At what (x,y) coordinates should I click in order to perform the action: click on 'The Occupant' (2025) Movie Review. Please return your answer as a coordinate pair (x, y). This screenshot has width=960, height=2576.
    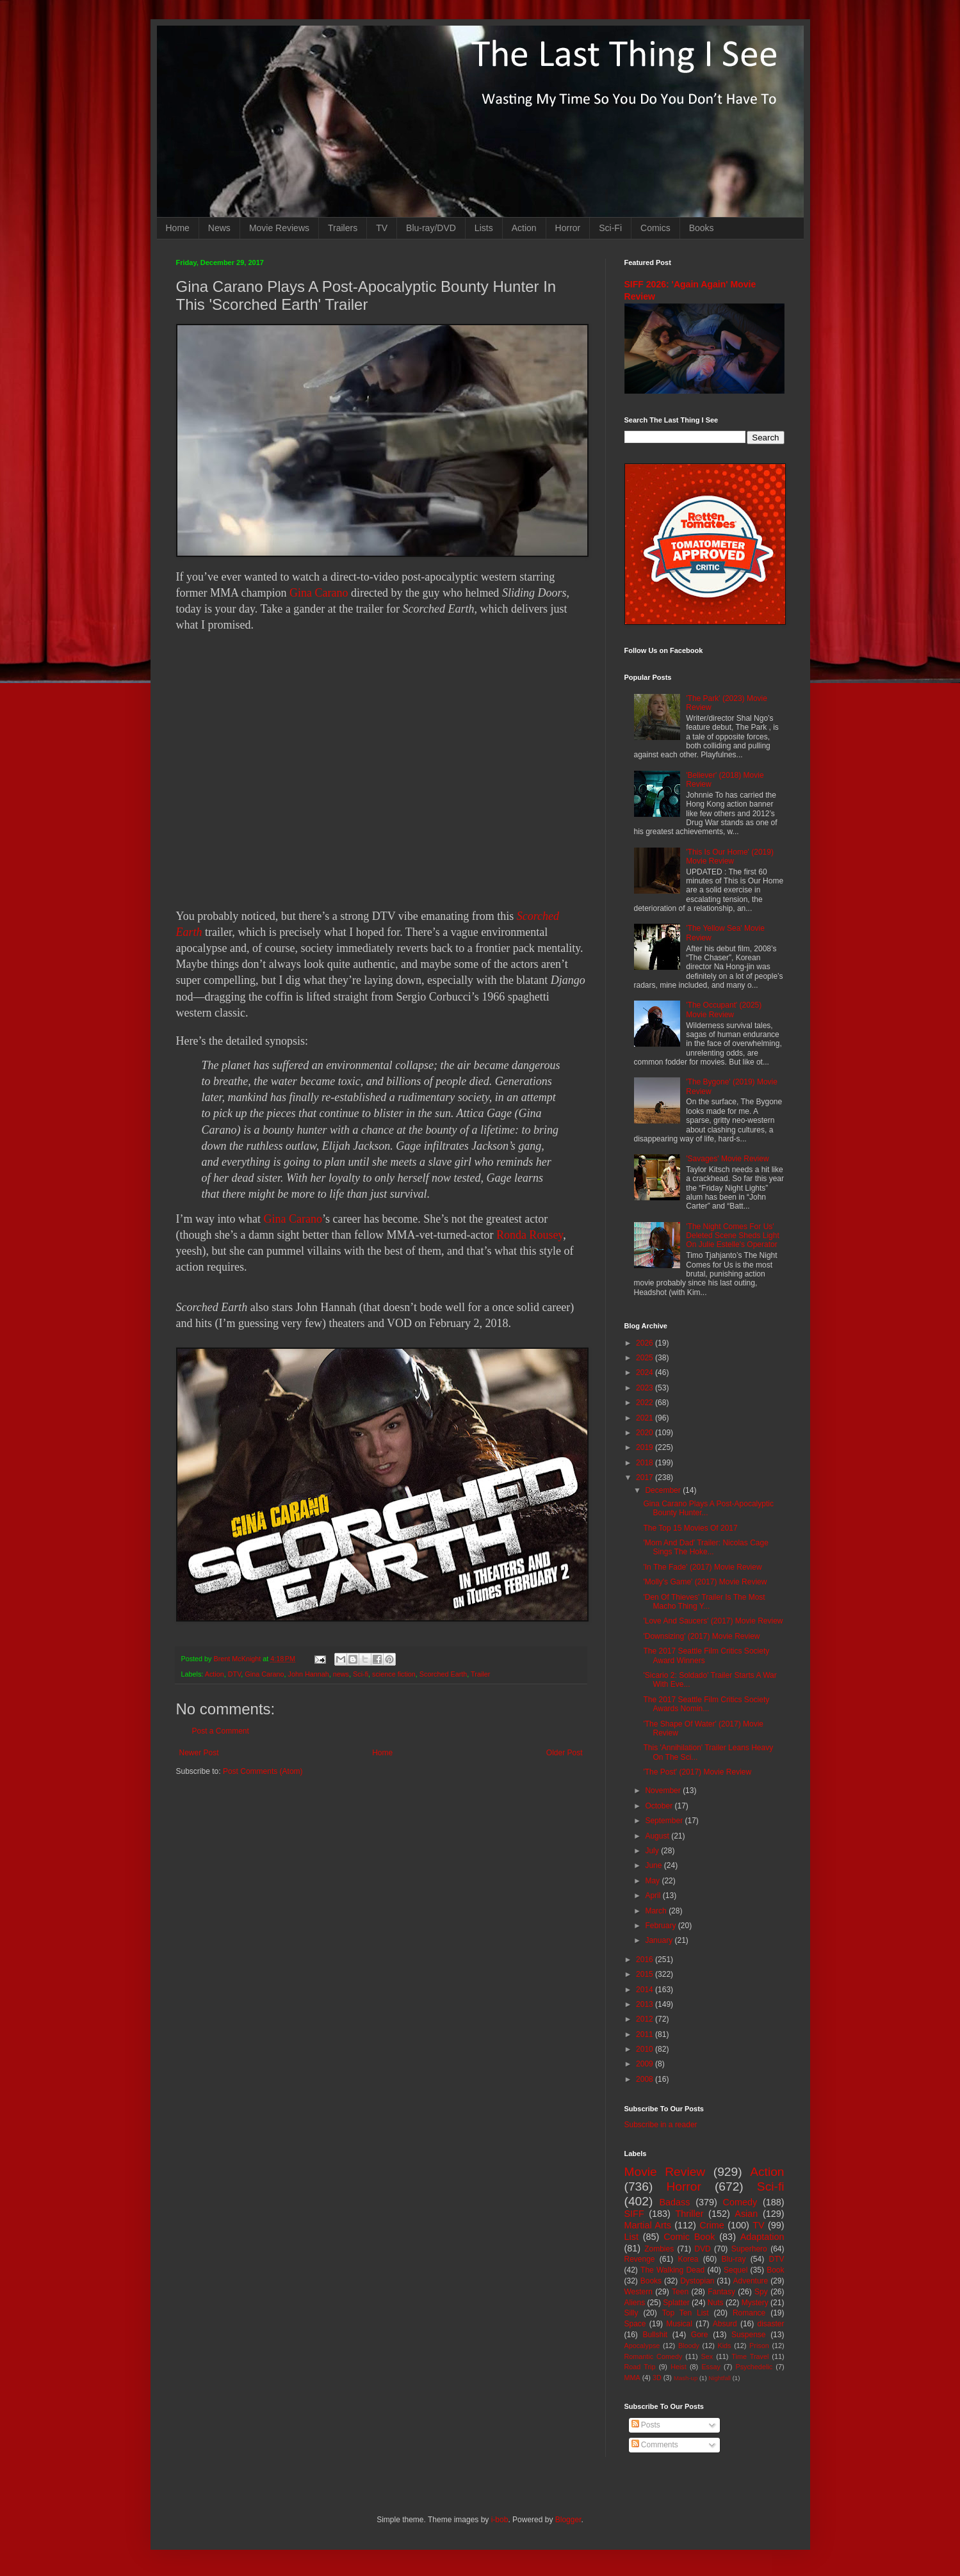
    Looking at the image, I should click on (723, 1009).